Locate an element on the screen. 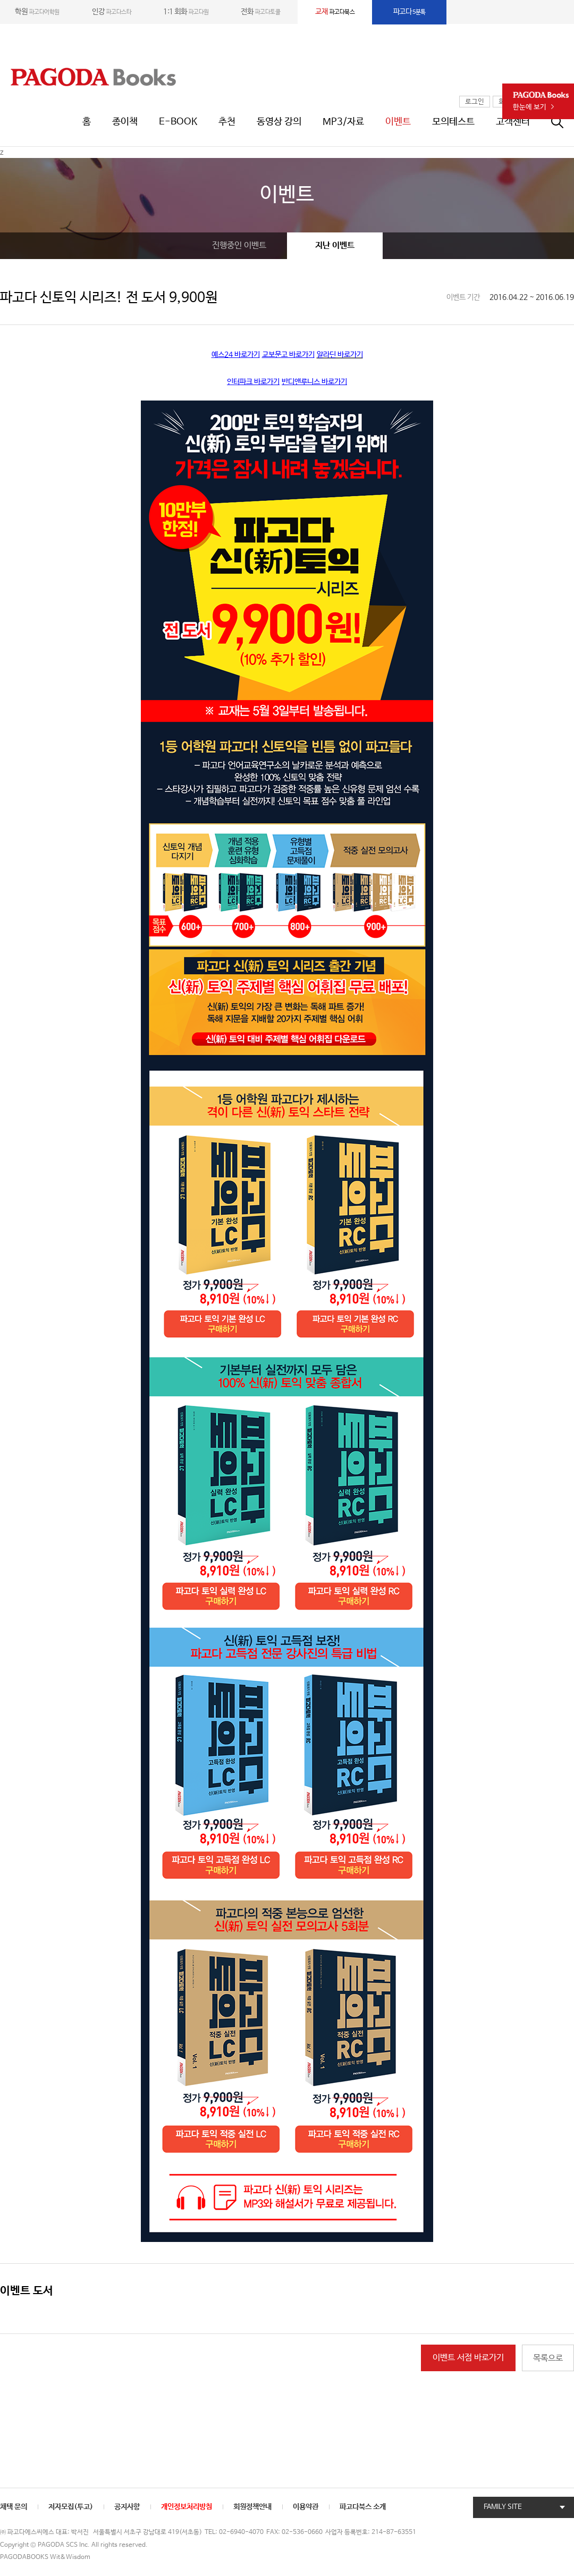 This screenshot has width=574, height=2576. 회원정책안내 is located at coordinates (252, 2507).